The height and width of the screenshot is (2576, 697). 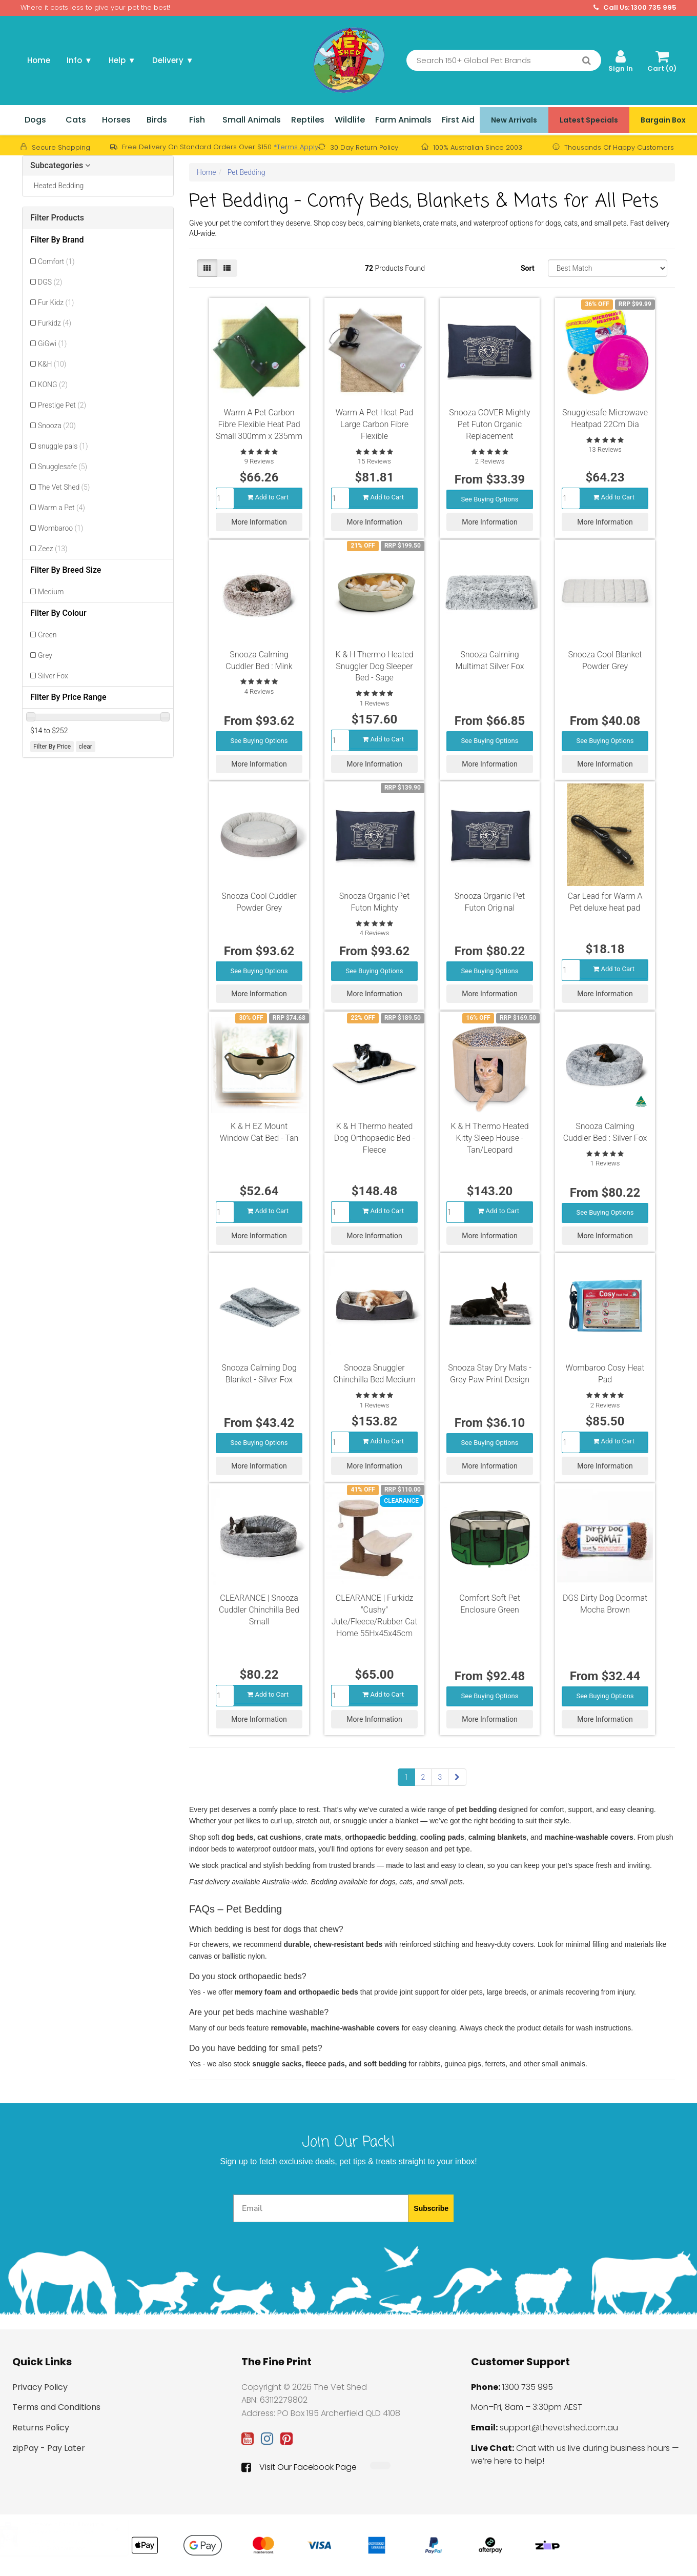 I want to click on New Arrivals, so click(x=514, y=120).